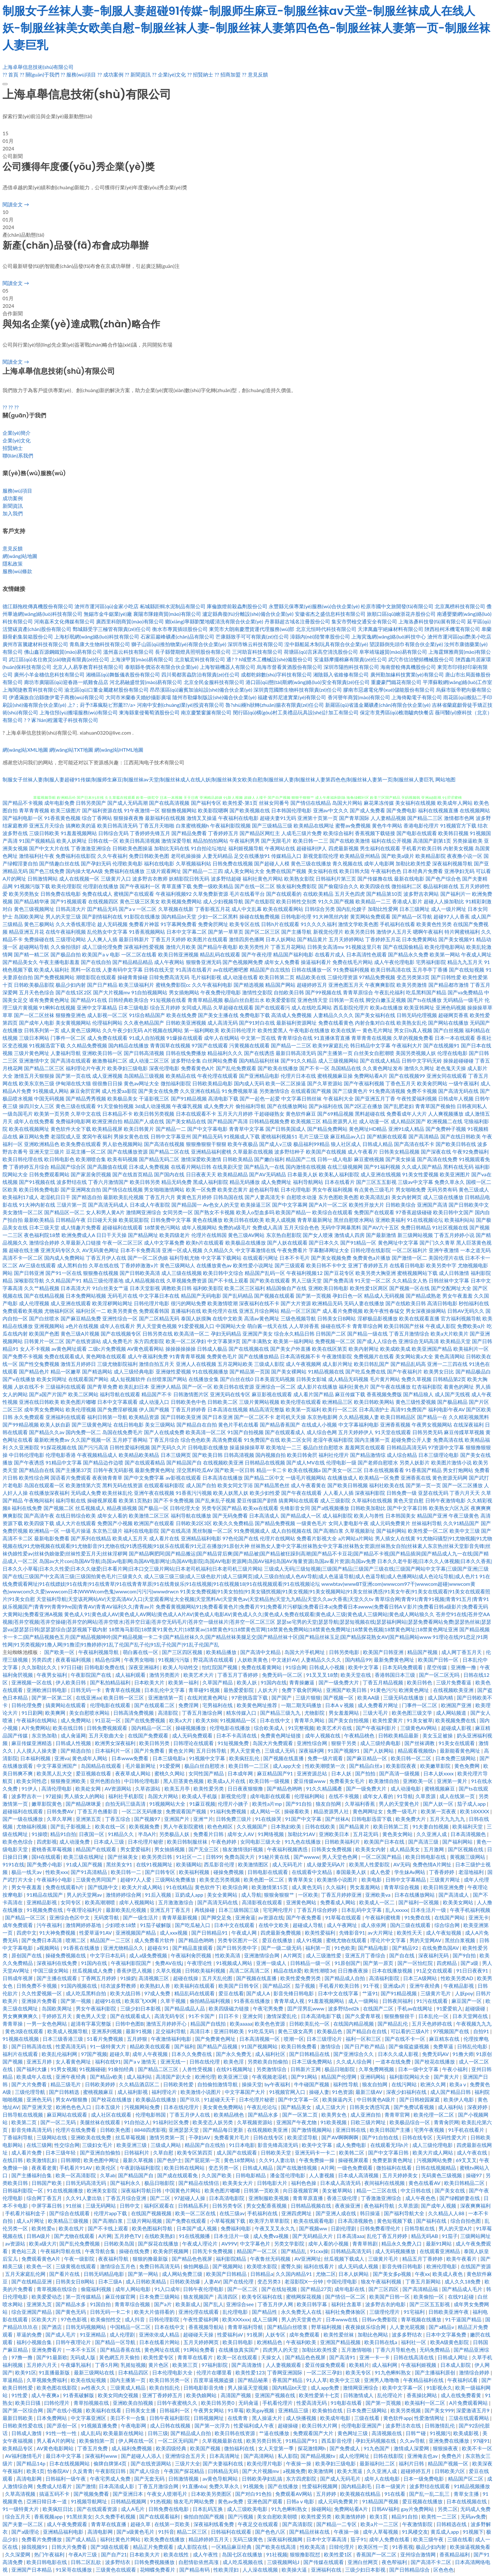  Describe the element at coordinates (338, 2190) in the screenshot. I see `美女被草网站` at that location.